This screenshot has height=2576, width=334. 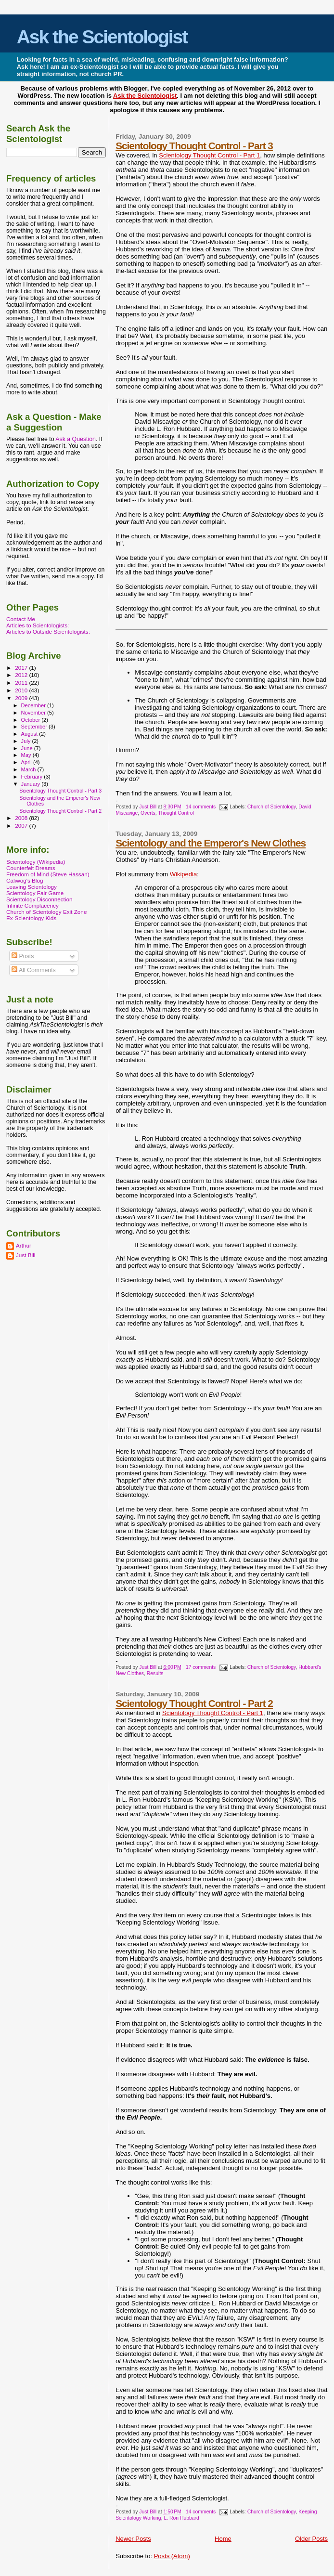 What do you see at coordinates (22, 667) in the screenshot?
I see `2017` at bounding box center [22, 667].